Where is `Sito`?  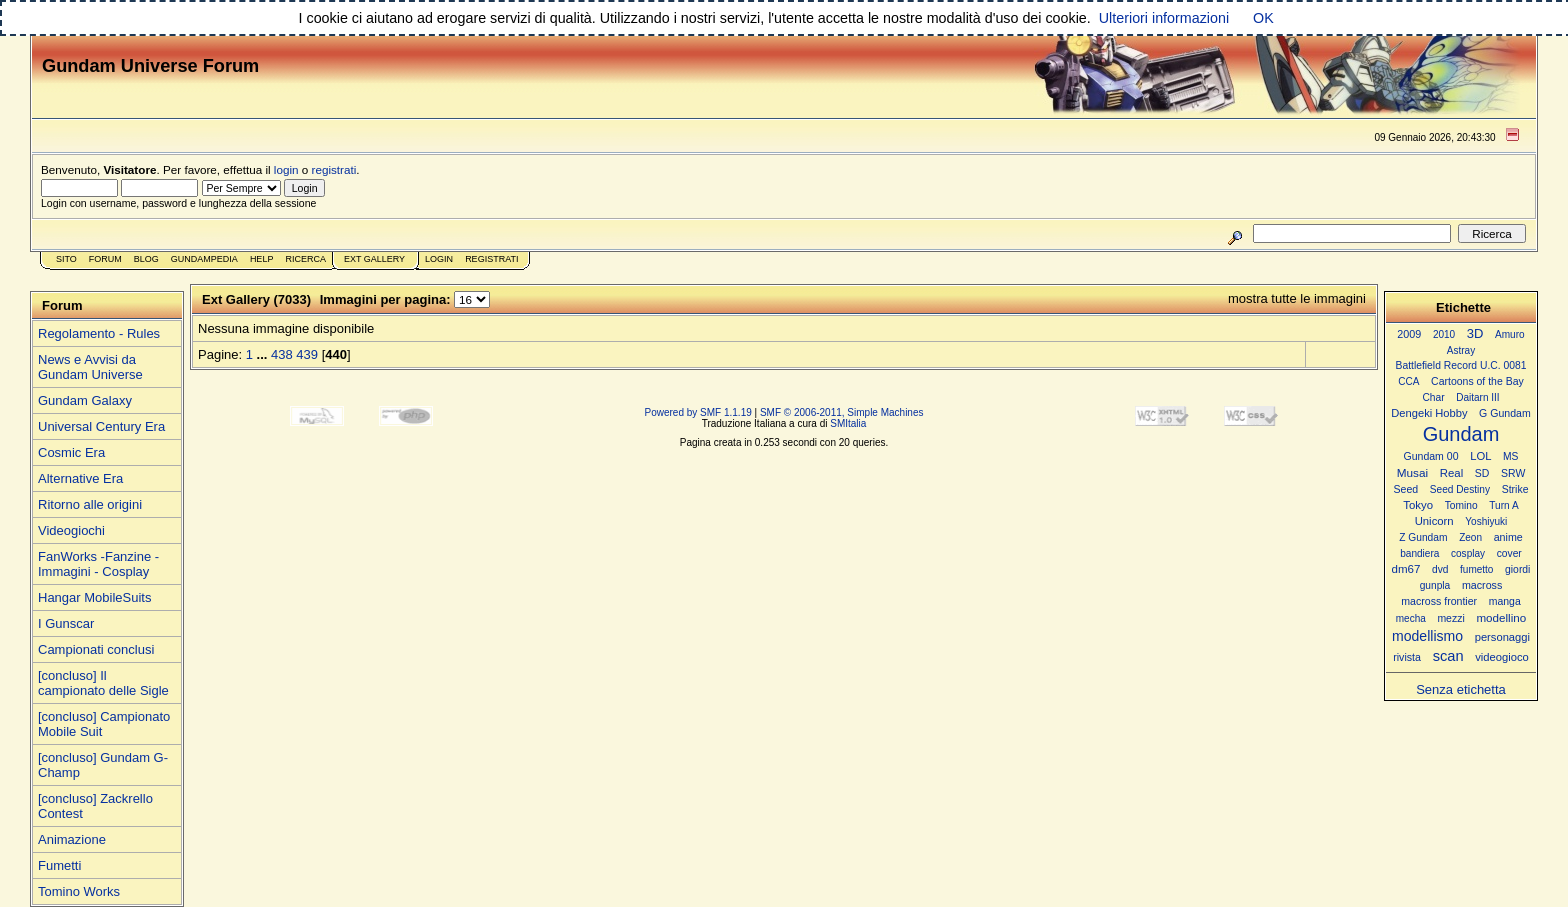 Sito is located at coordinates (66, 259).